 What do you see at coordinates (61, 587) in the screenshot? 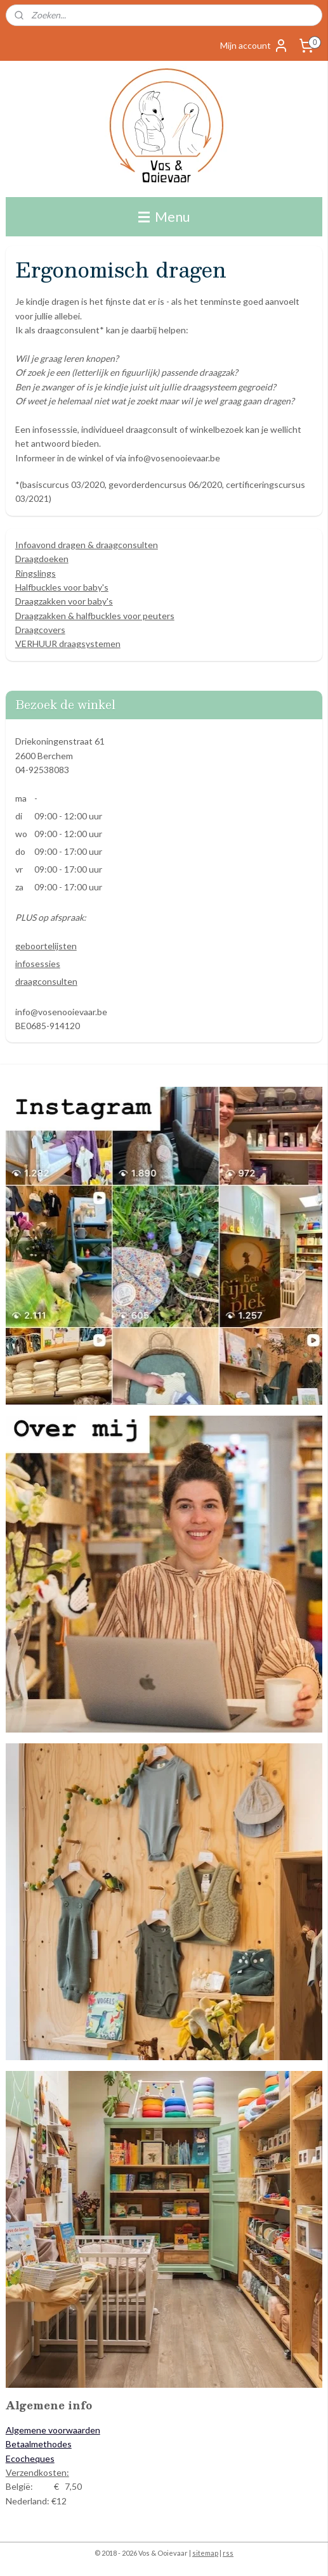
I see `Halfbuckles voor baby's` at bounding box center [61, 587].